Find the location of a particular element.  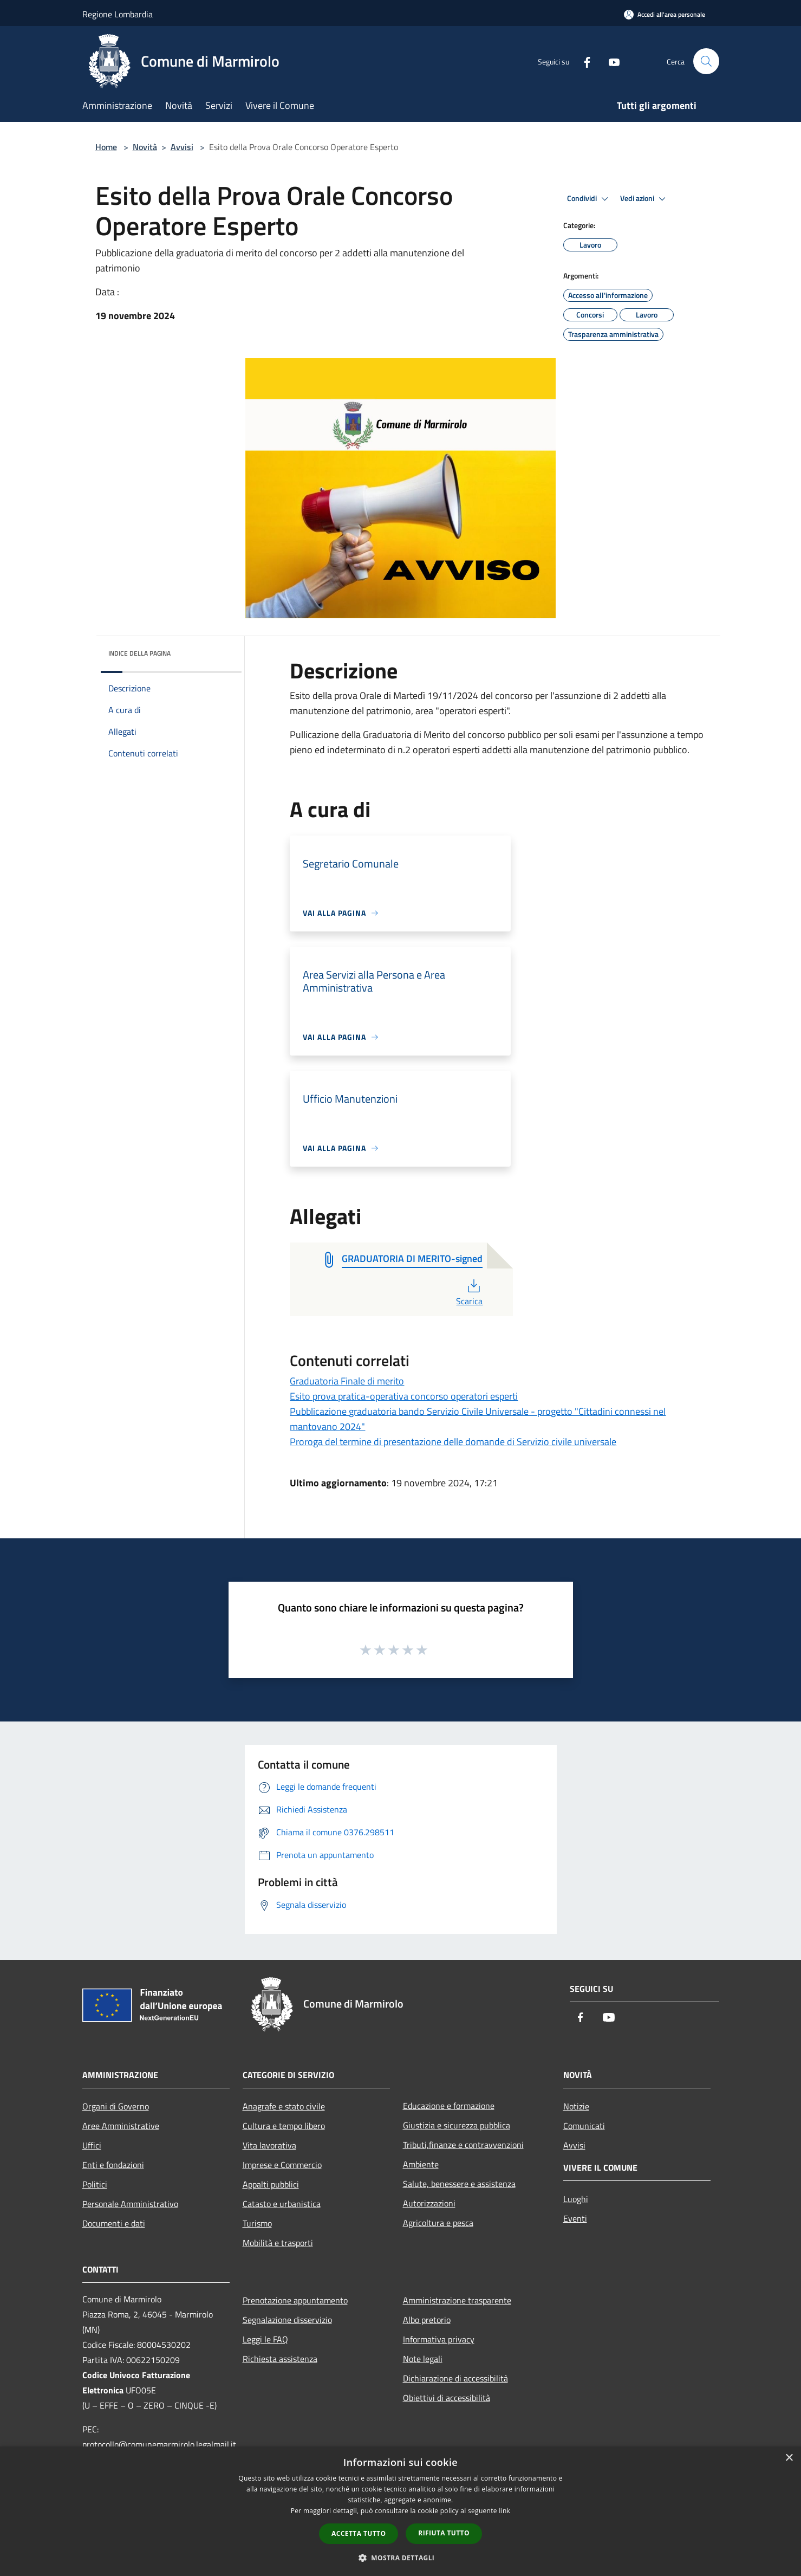

Politici is located at coordinates (94, 2184).